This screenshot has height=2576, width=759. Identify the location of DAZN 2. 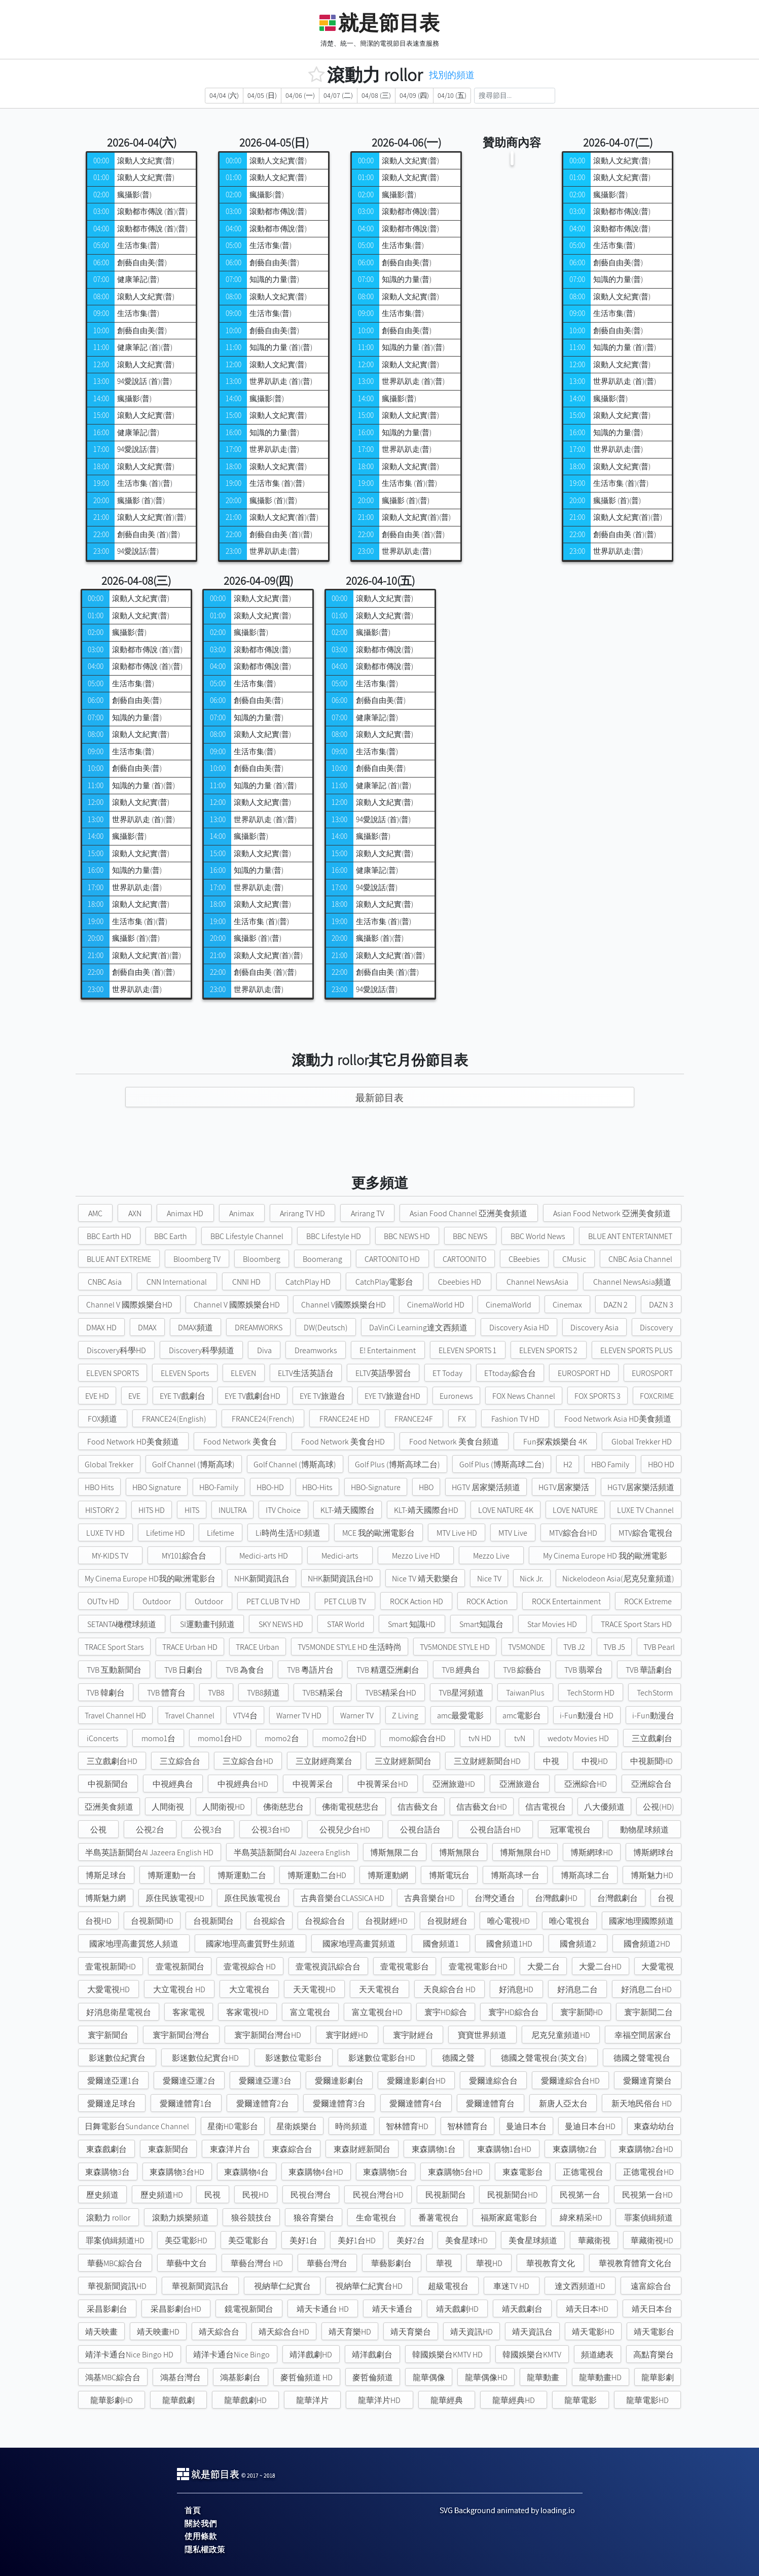
(615, 1304).